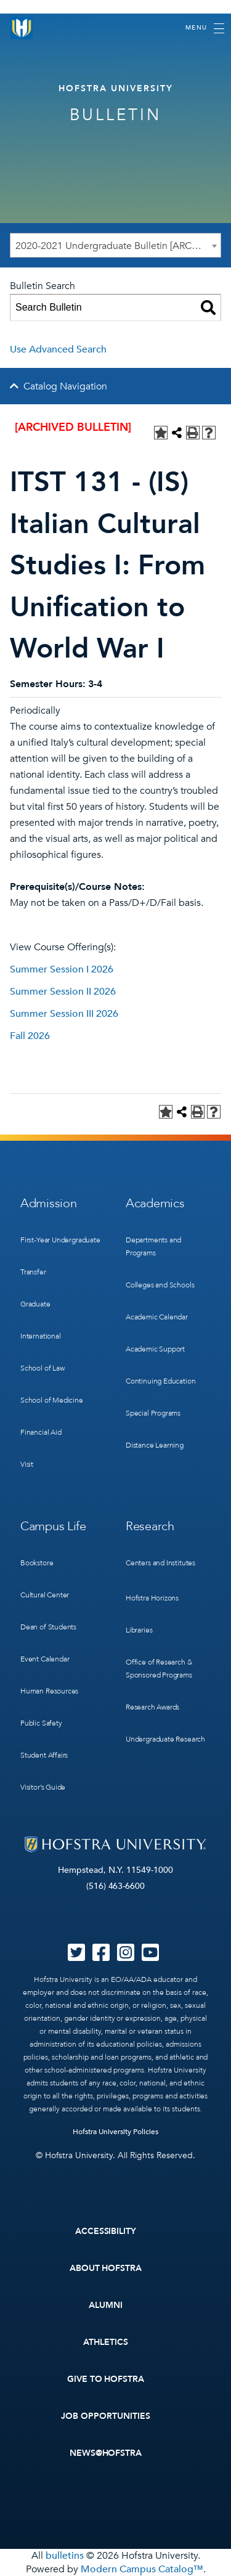  What do you see at coordinates (205, 28) in the screenshot?
I see `[Toggle navigation]` at bounding box center [205, 28].